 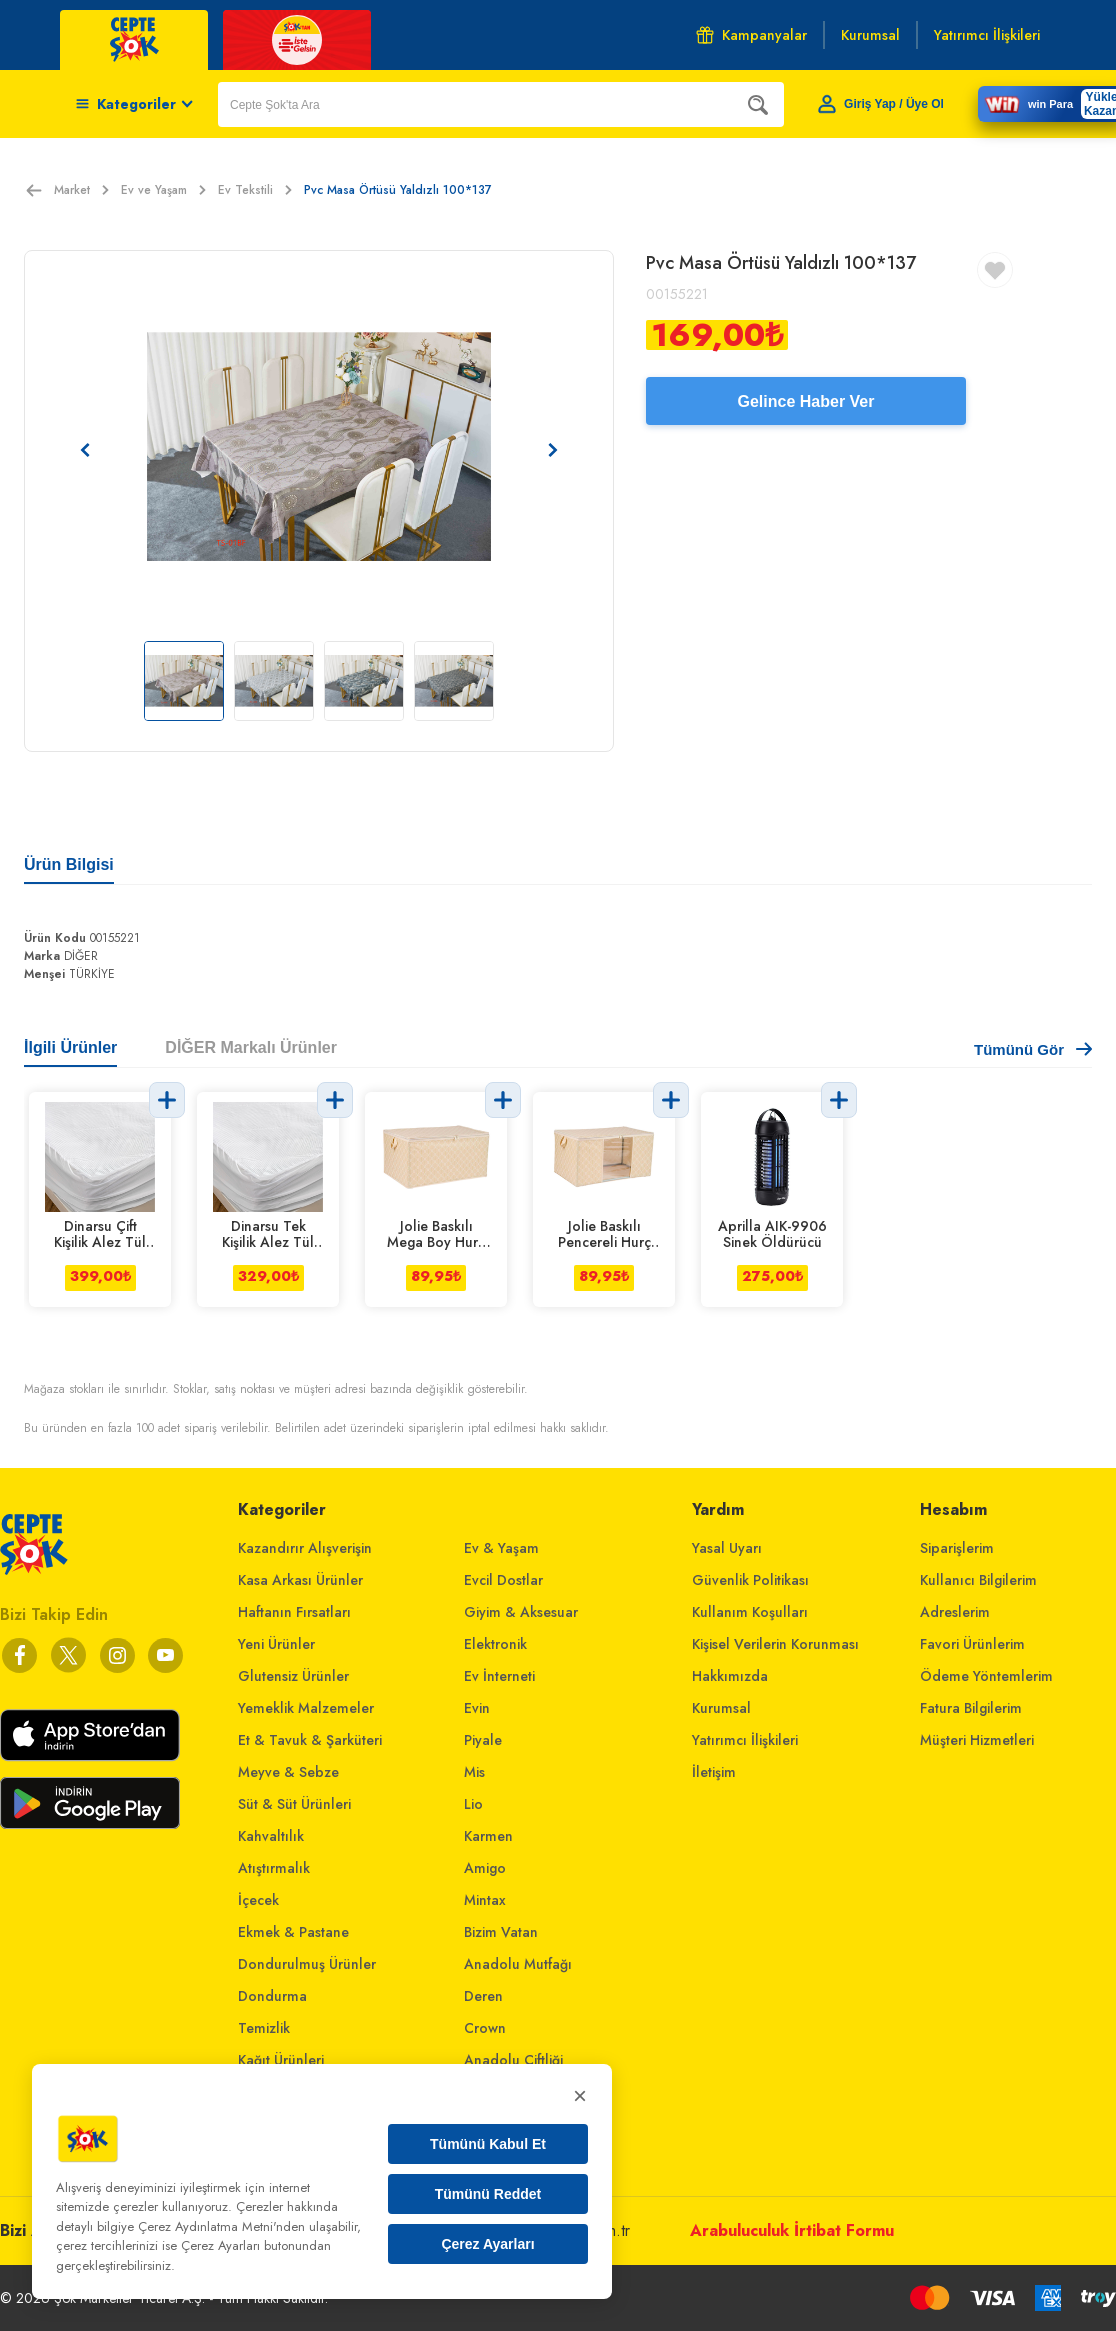 What do you see at coordinates (485, 1868) in the screenshot?
I see `Amigo` at bounding box center [485, 1868].